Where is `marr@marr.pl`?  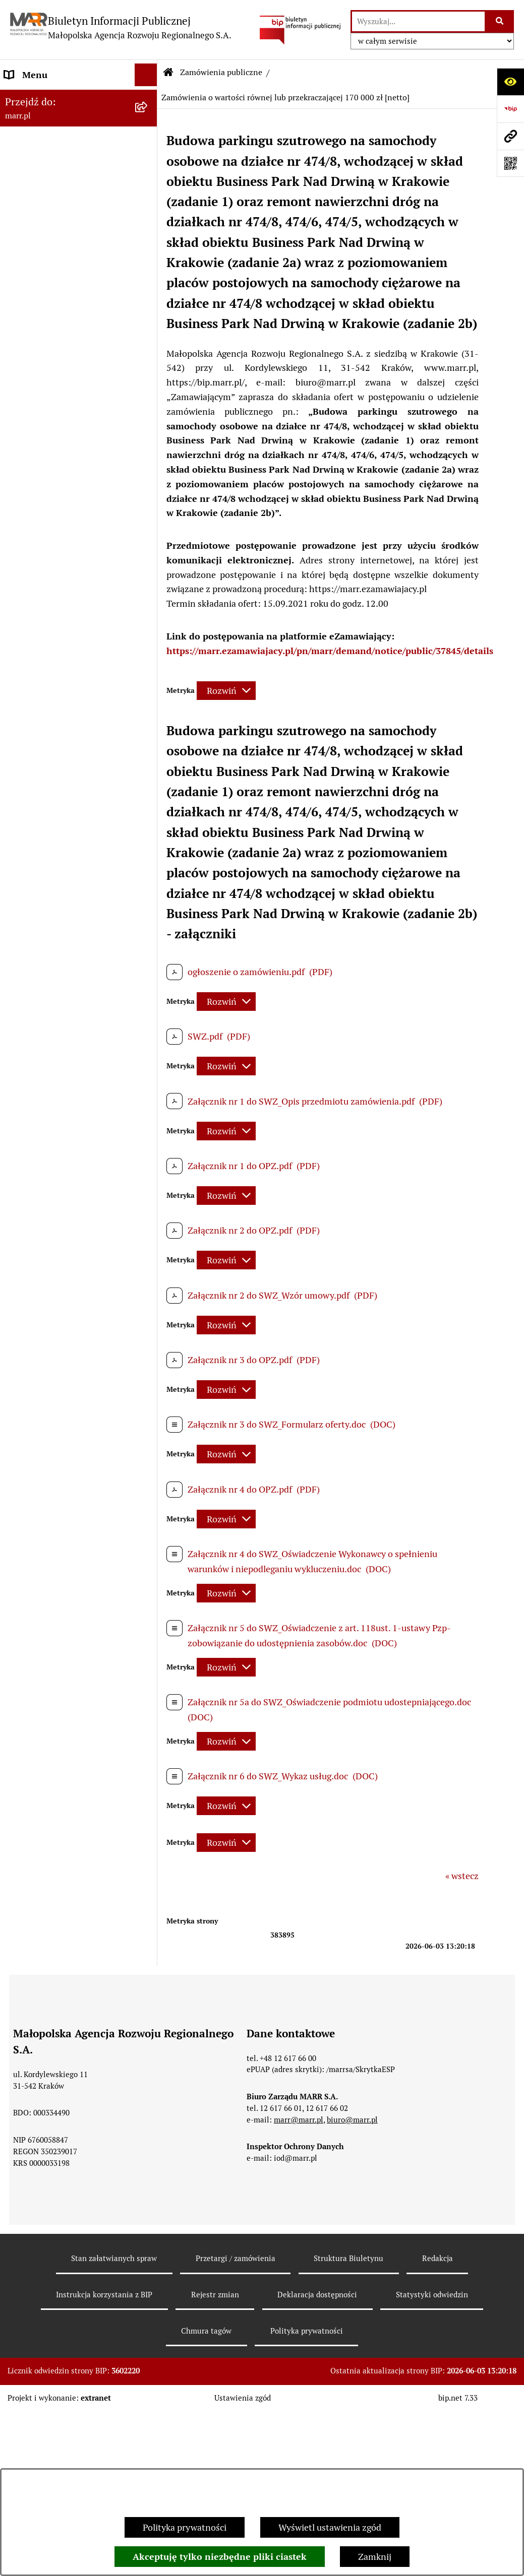 marr@marr.pl is located at coordinates (298, 2119).